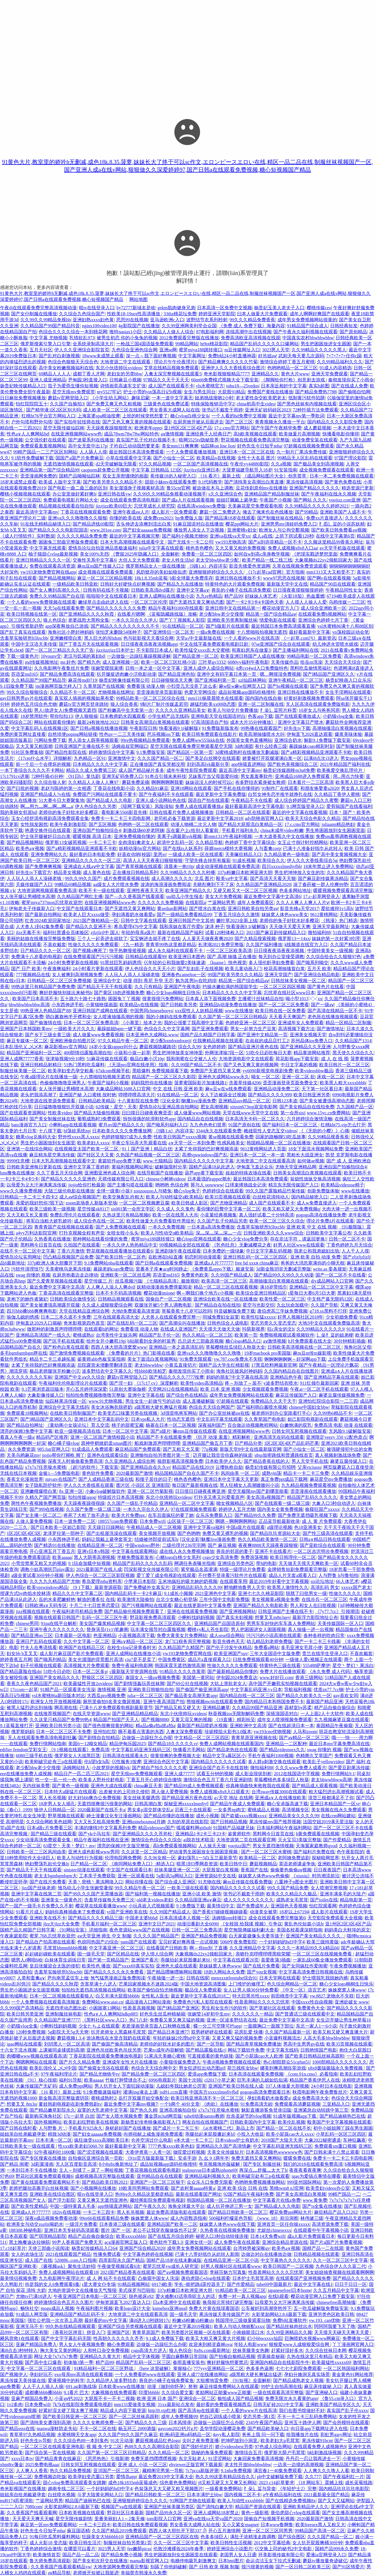 The image size is (375, 2576). What do you see at coordinates (246, 451) in the screenshot?
I see `亚洲日本一区二区三区在线` at bounding box center [246, 451].